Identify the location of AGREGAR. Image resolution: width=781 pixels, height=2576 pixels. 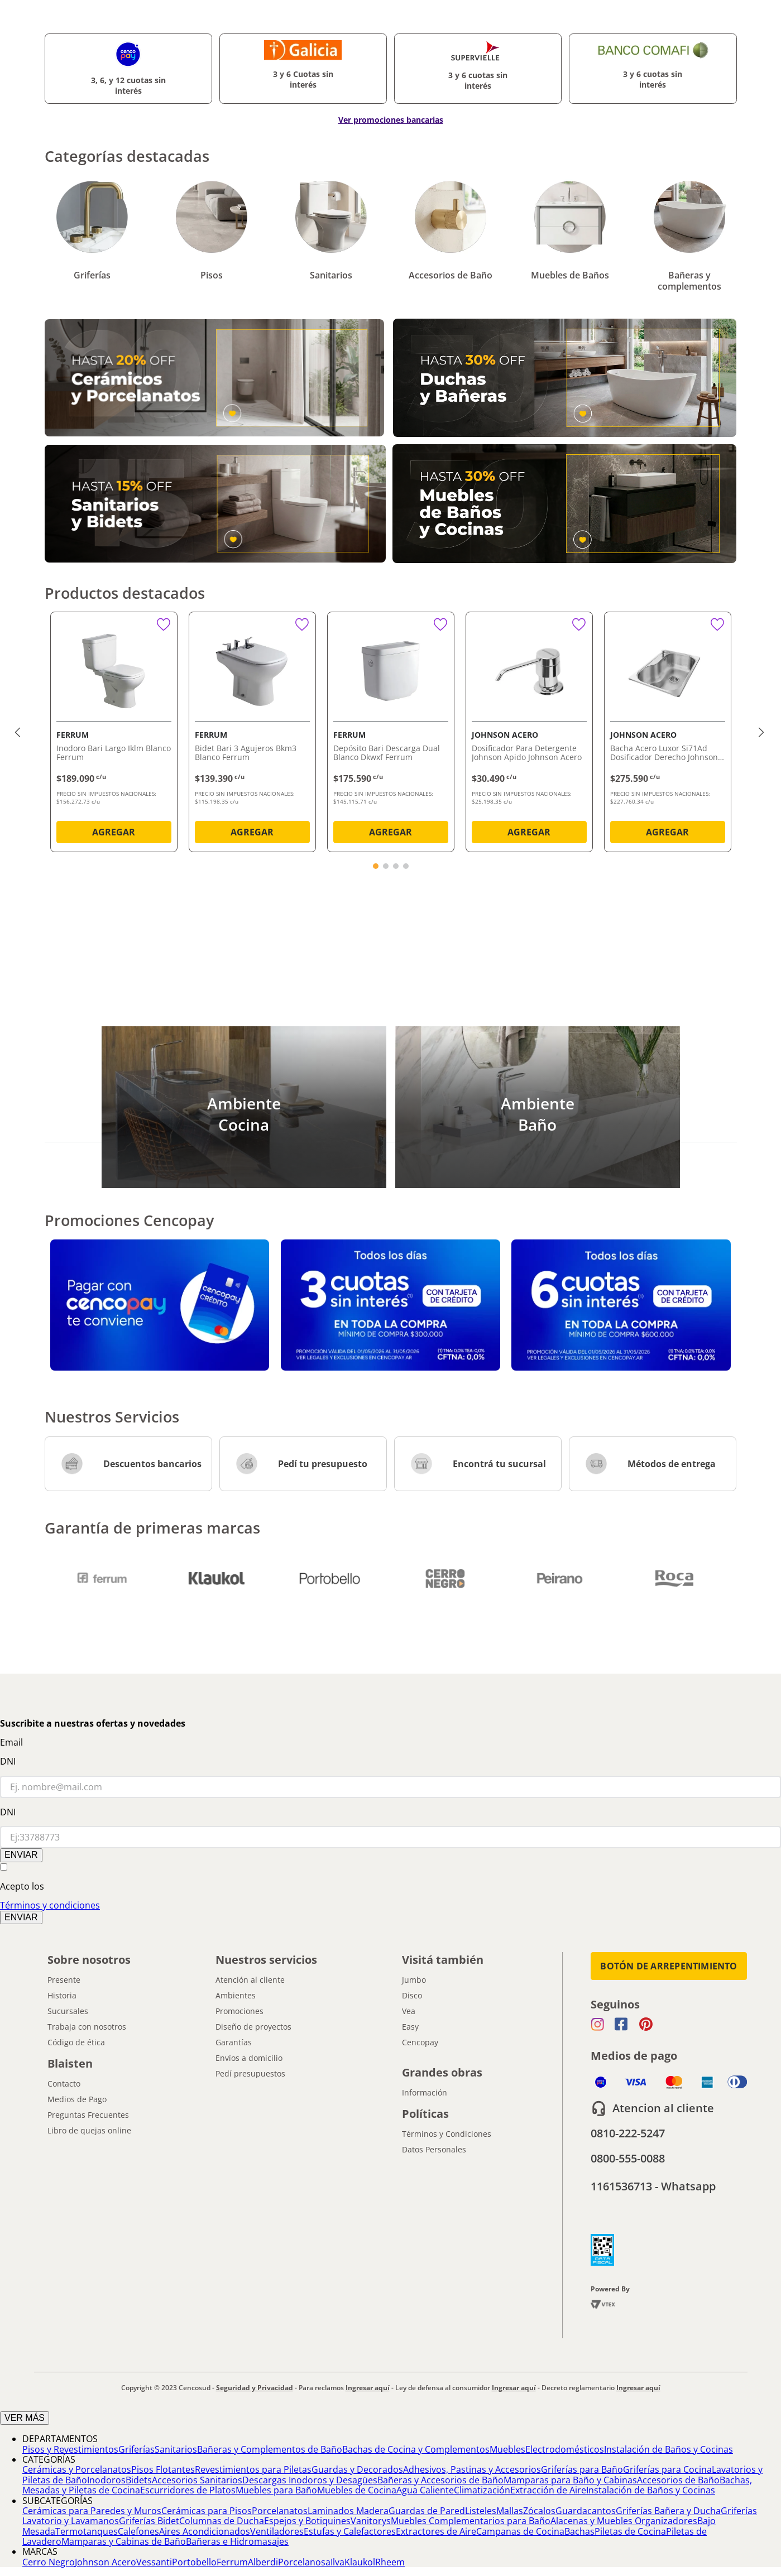
(113, 832).